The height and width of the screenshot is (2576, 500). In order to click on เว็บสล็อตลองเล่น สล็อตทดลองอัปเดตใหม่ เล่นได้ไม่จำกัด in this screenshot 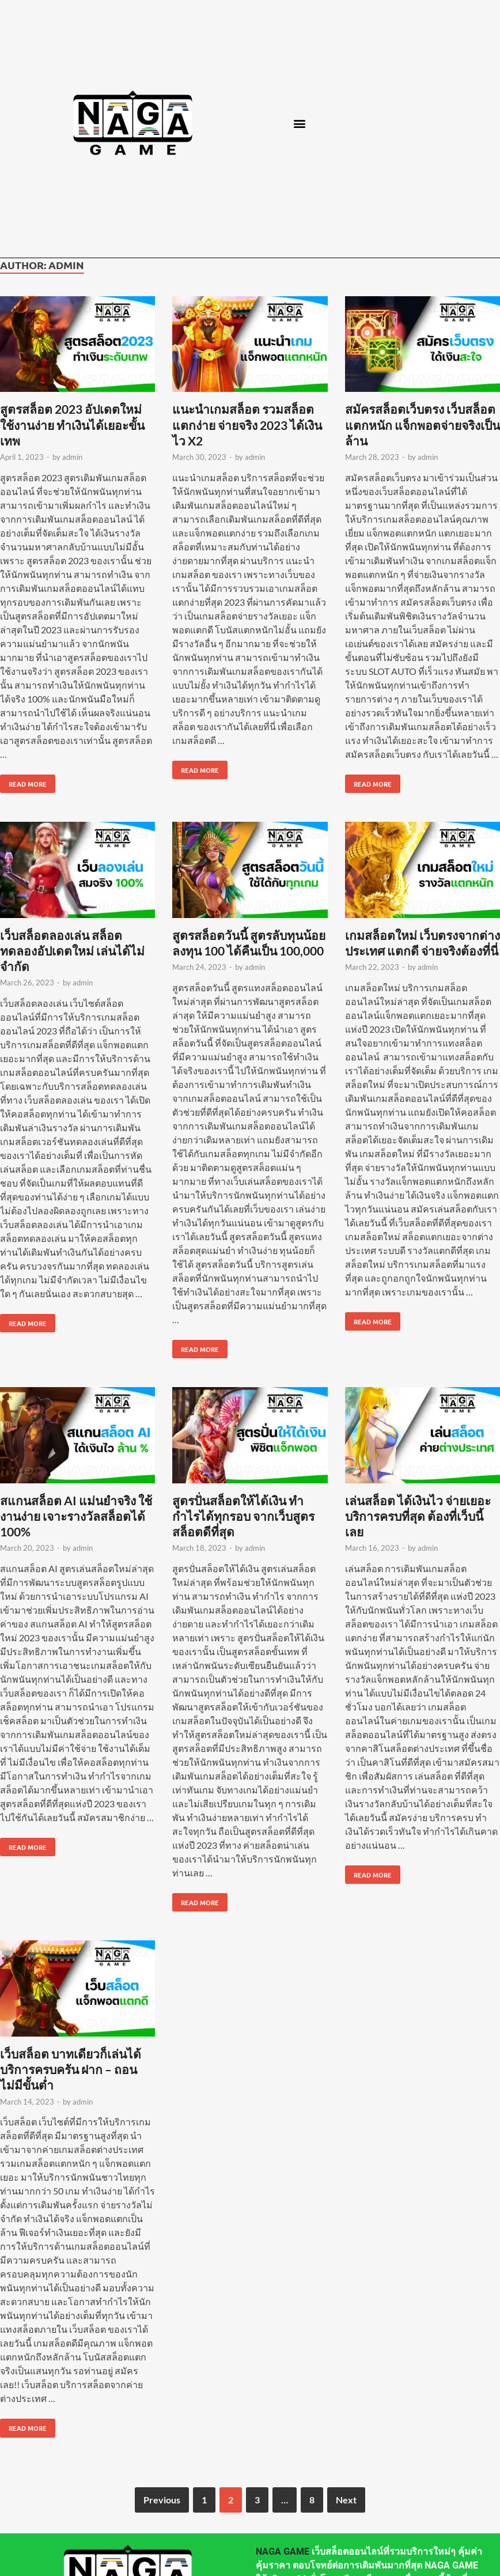, I will do `click(72, 951)`.